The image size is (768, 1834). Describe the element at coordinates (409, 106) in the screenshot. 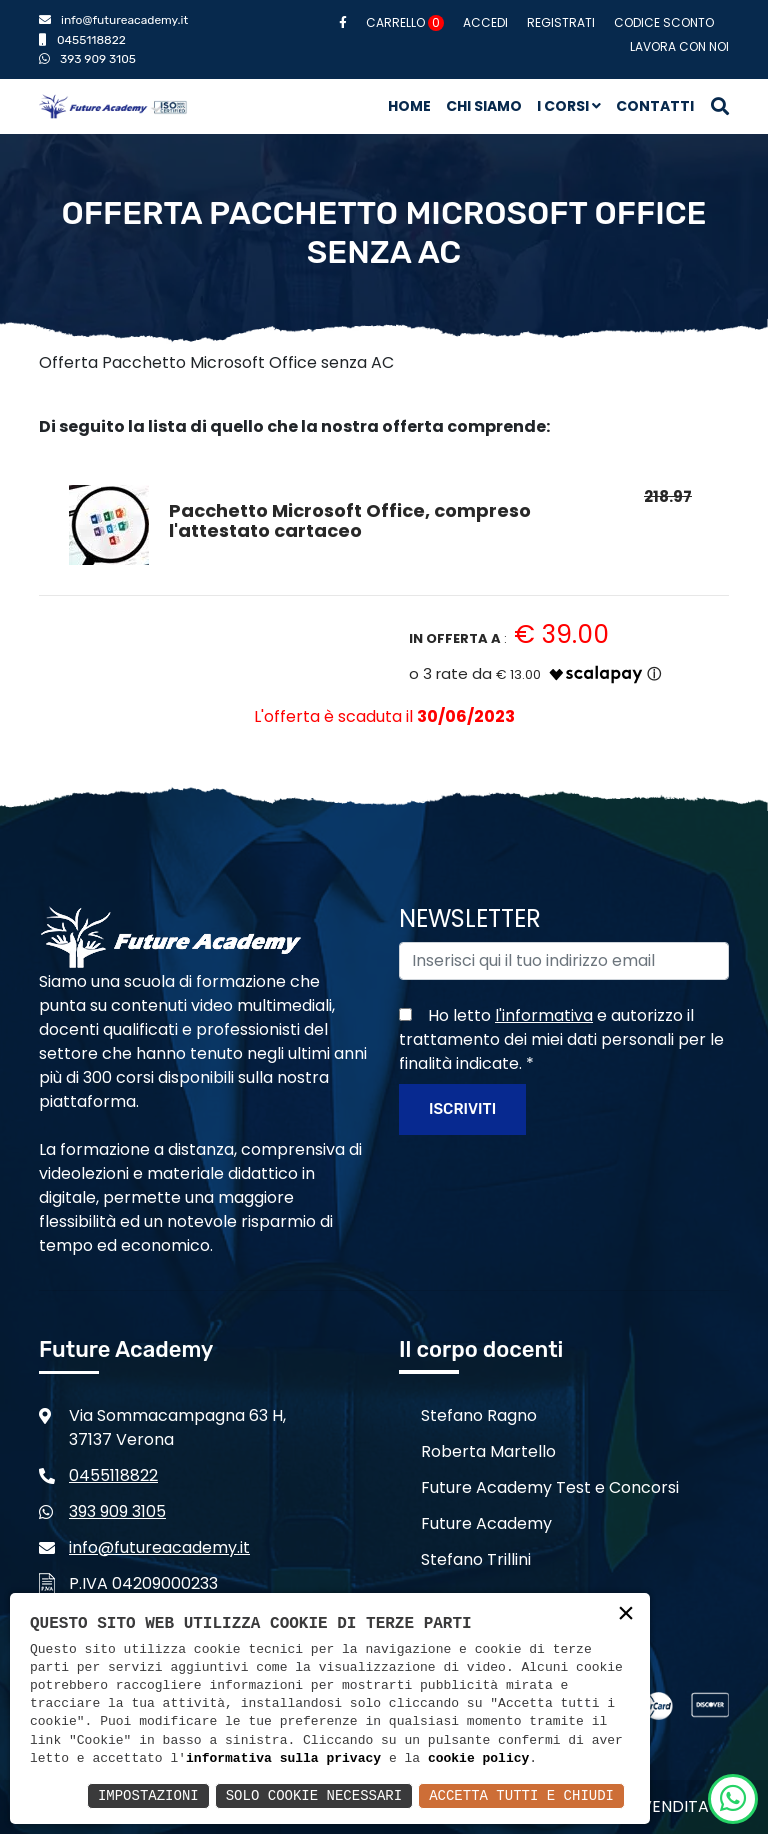

I see `Home` at that location.